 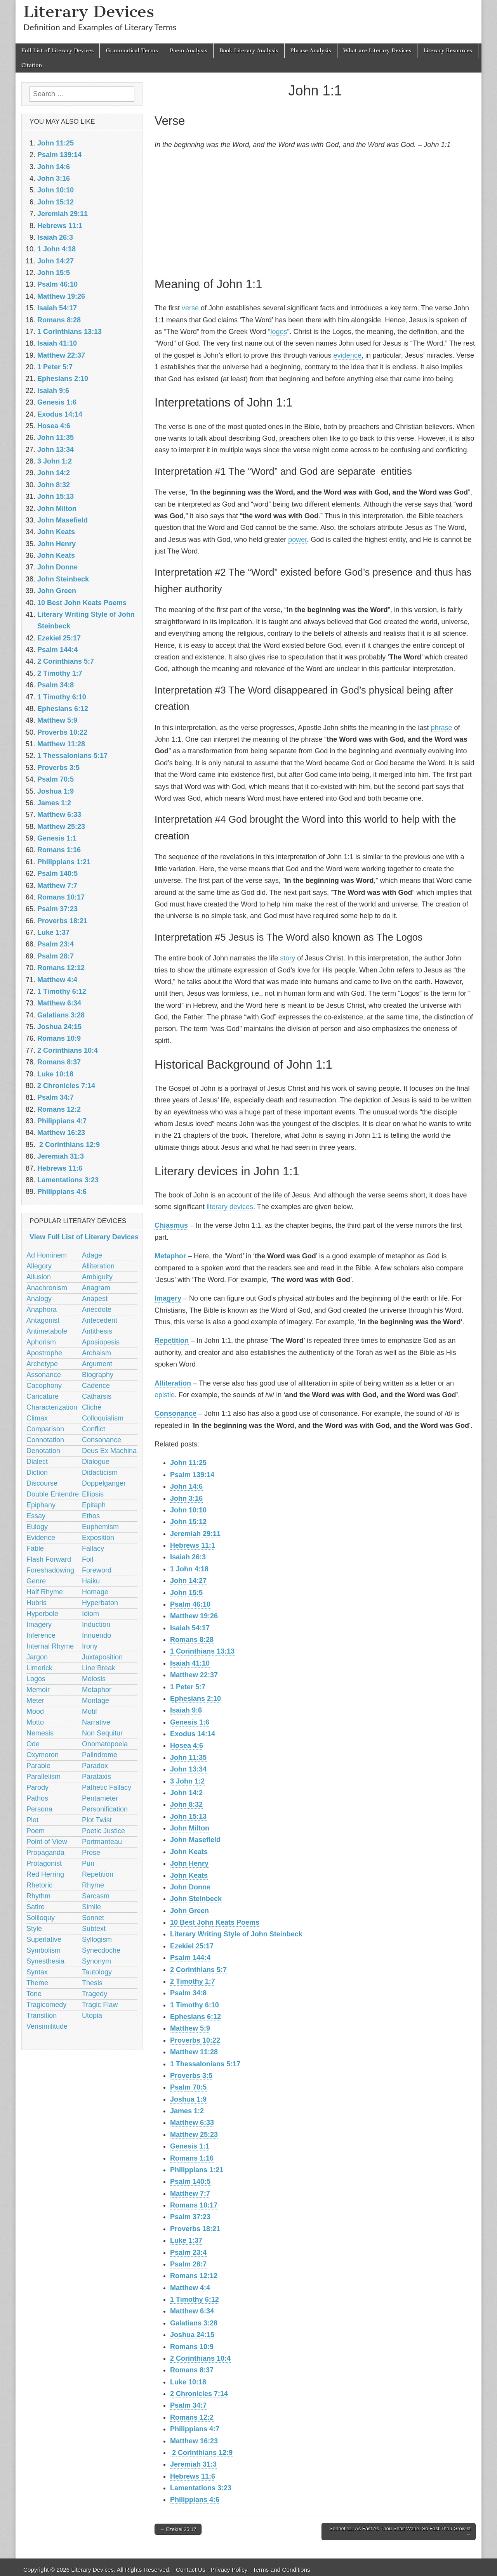 What do you see at coordinates (192, 2335) in the screenshot?
I see `Joshua 24:15` at bounding box center [192, 2335].